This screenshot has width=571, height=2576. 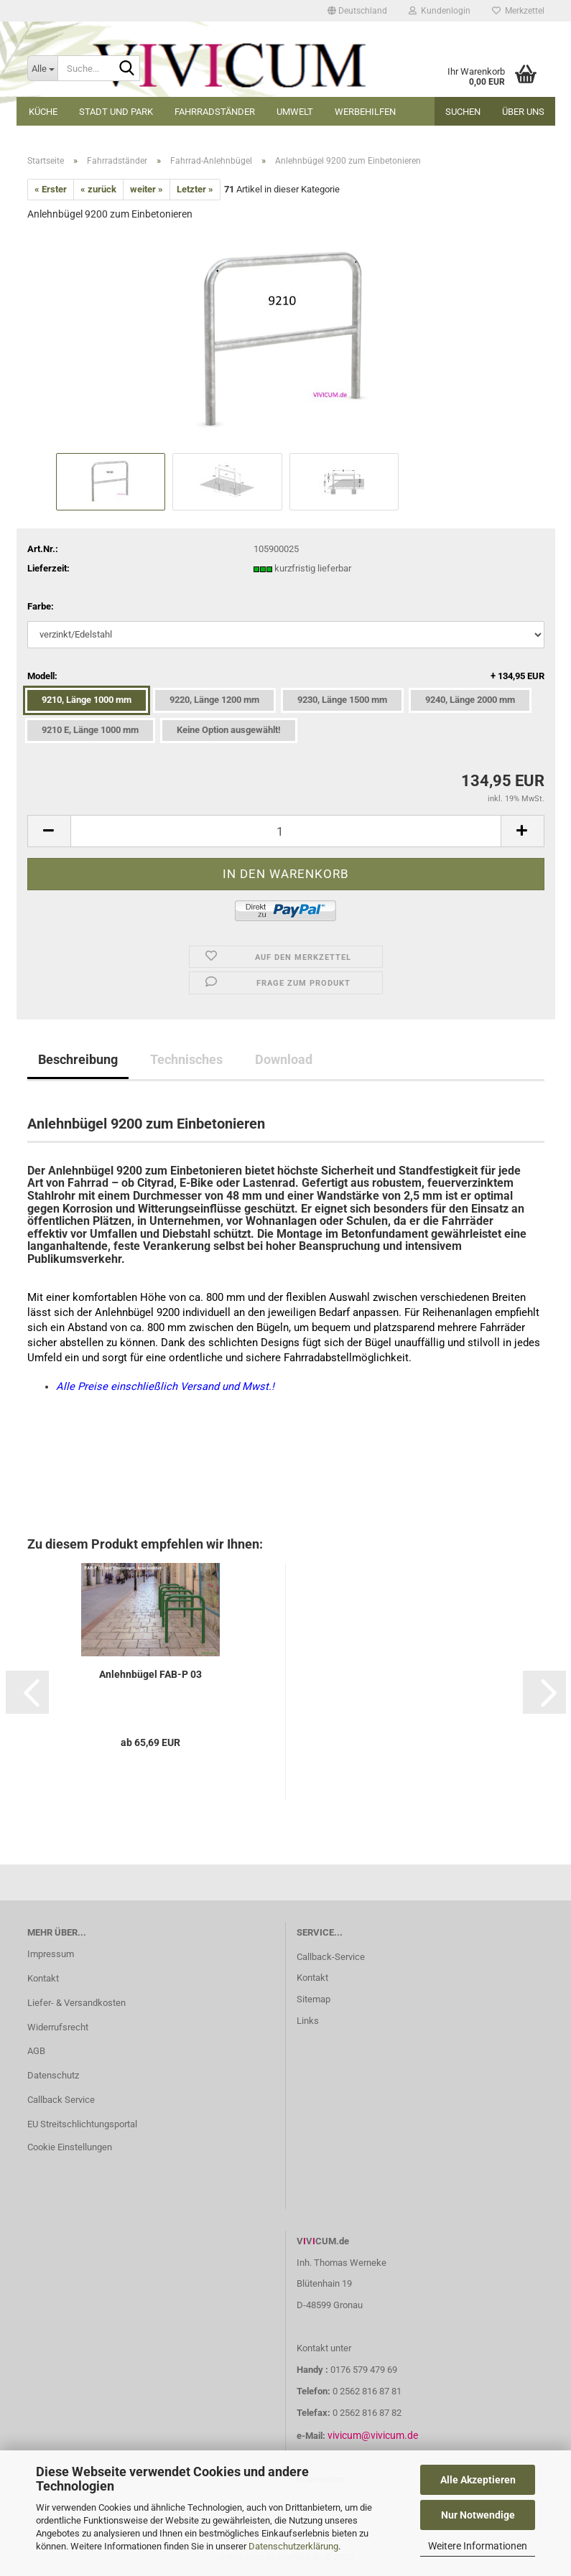 I want to click on Kundenlogin [button], so click(x=439, y=11).